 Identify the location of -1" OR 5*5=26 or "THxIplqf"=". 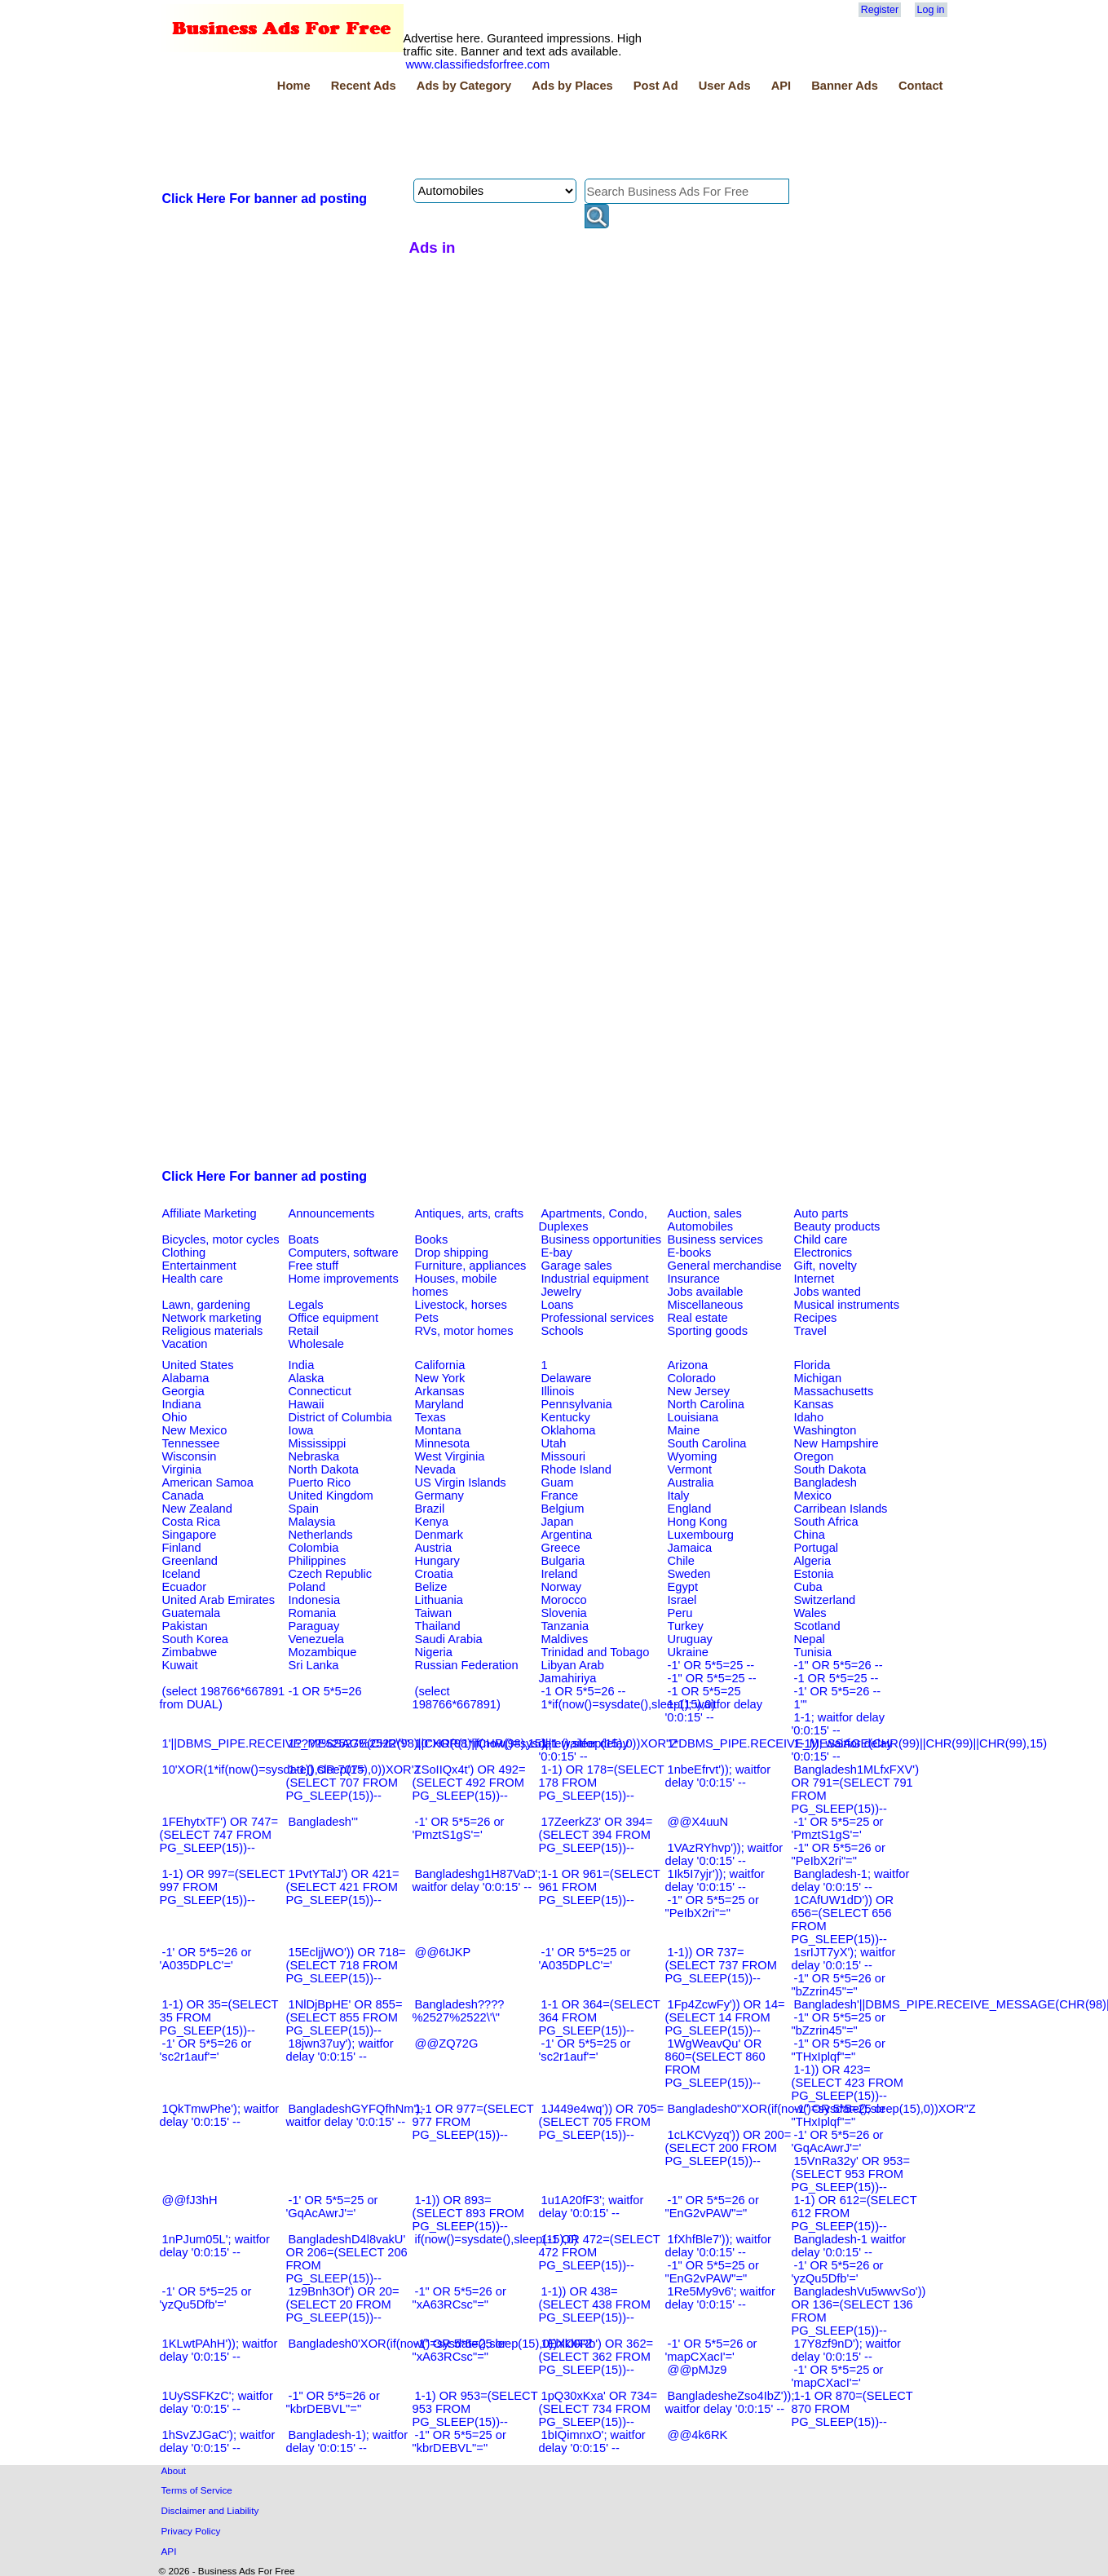
(838, 2050).